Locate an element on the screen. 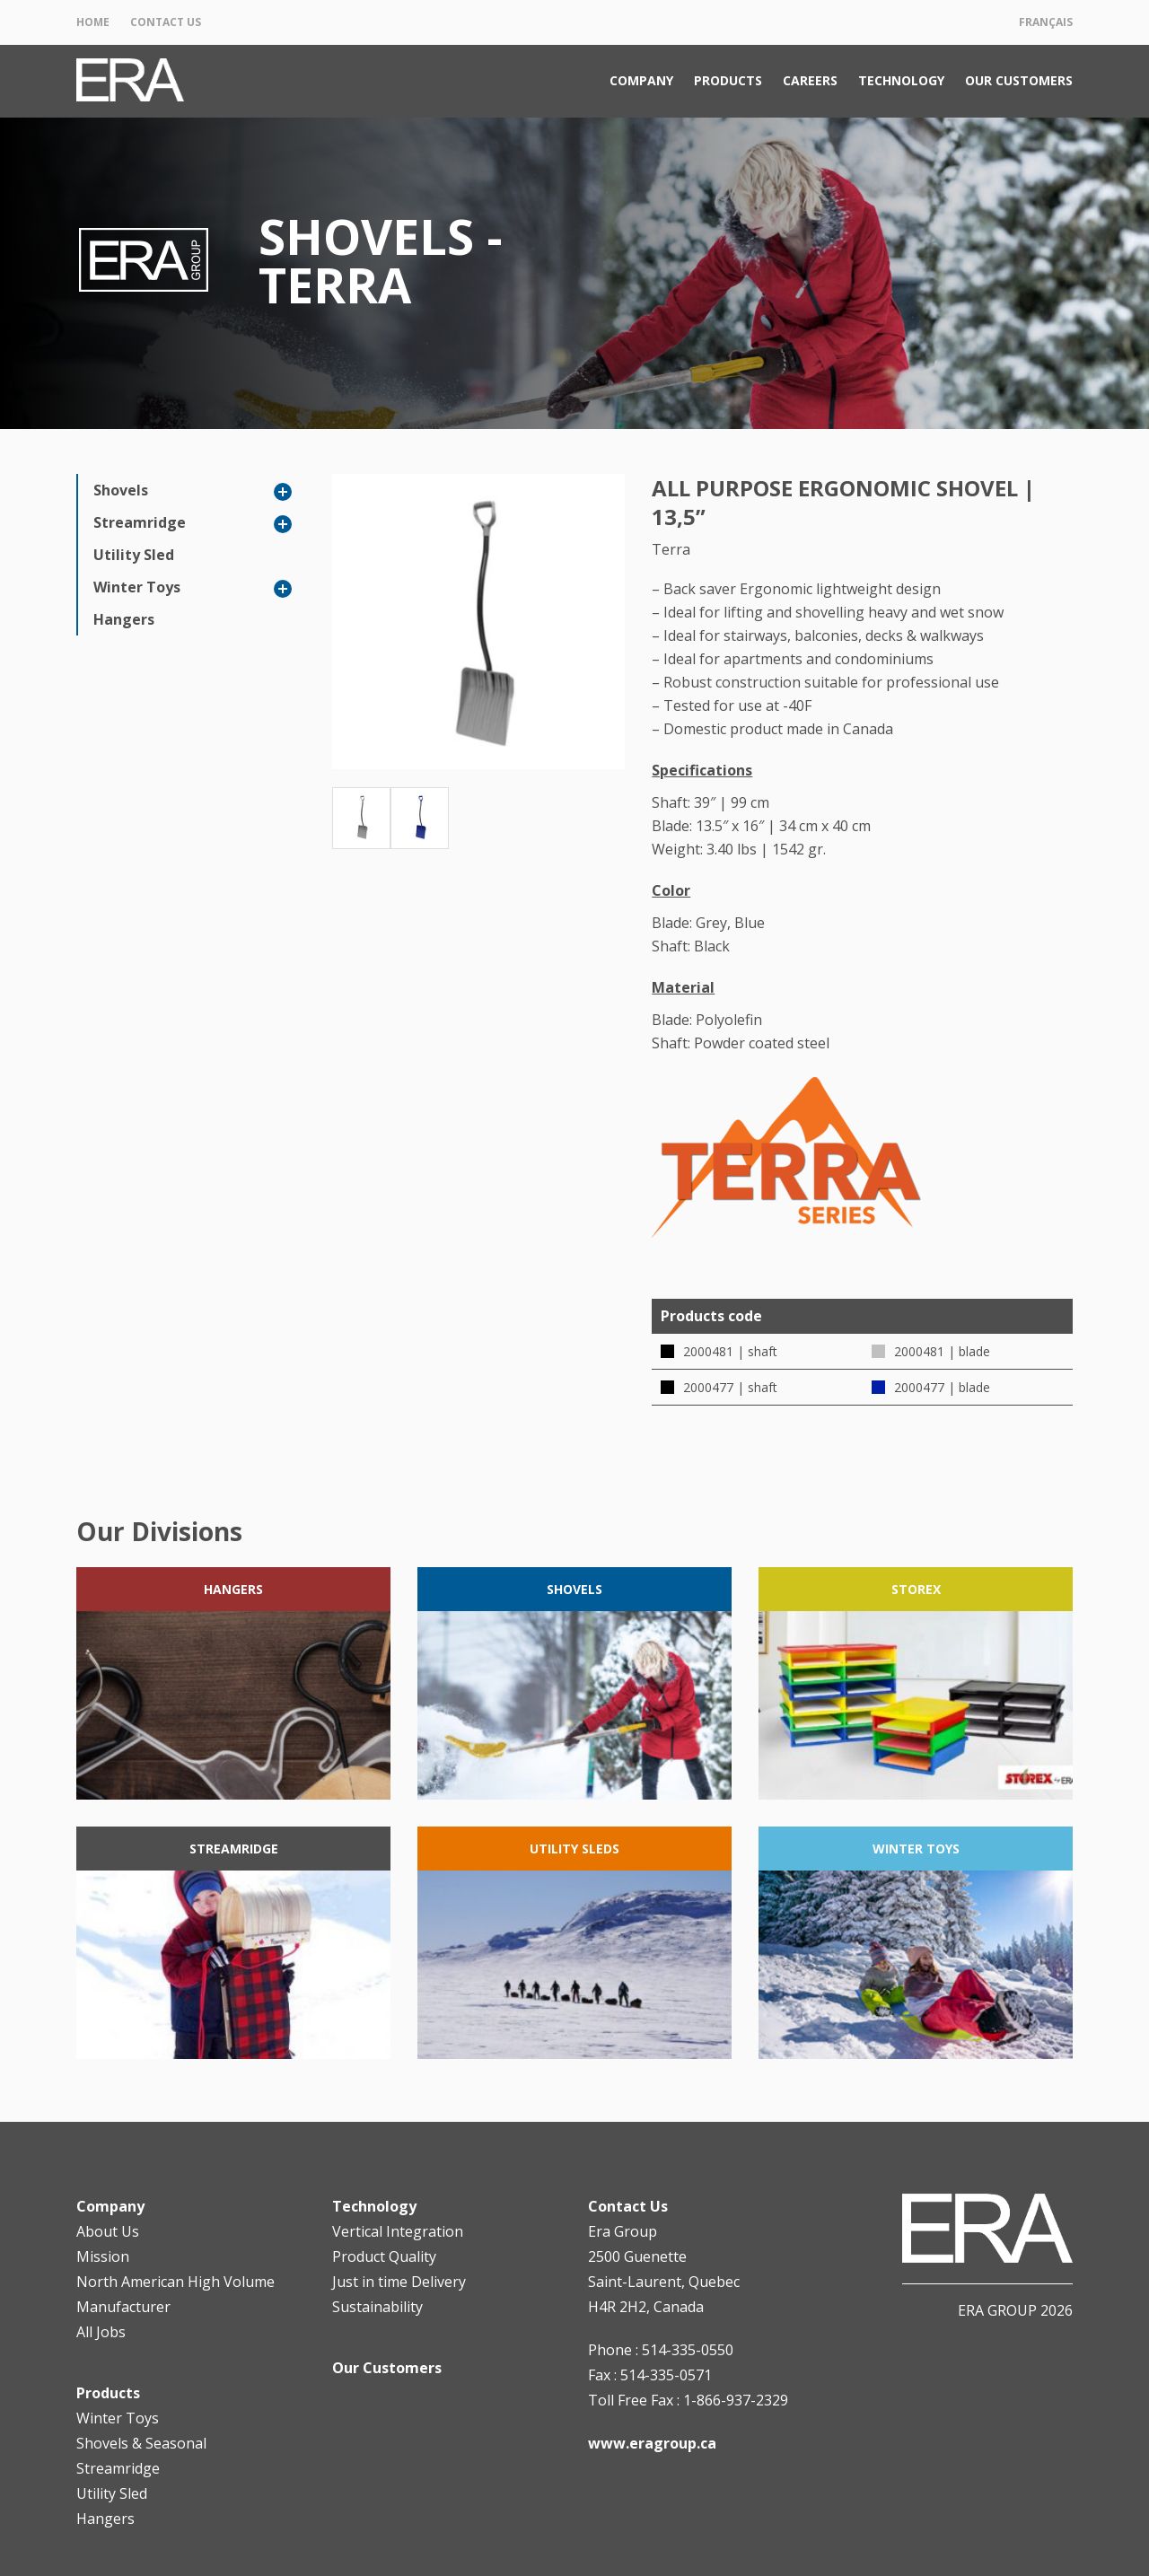  Shovels is located at coordinates (120, 490).